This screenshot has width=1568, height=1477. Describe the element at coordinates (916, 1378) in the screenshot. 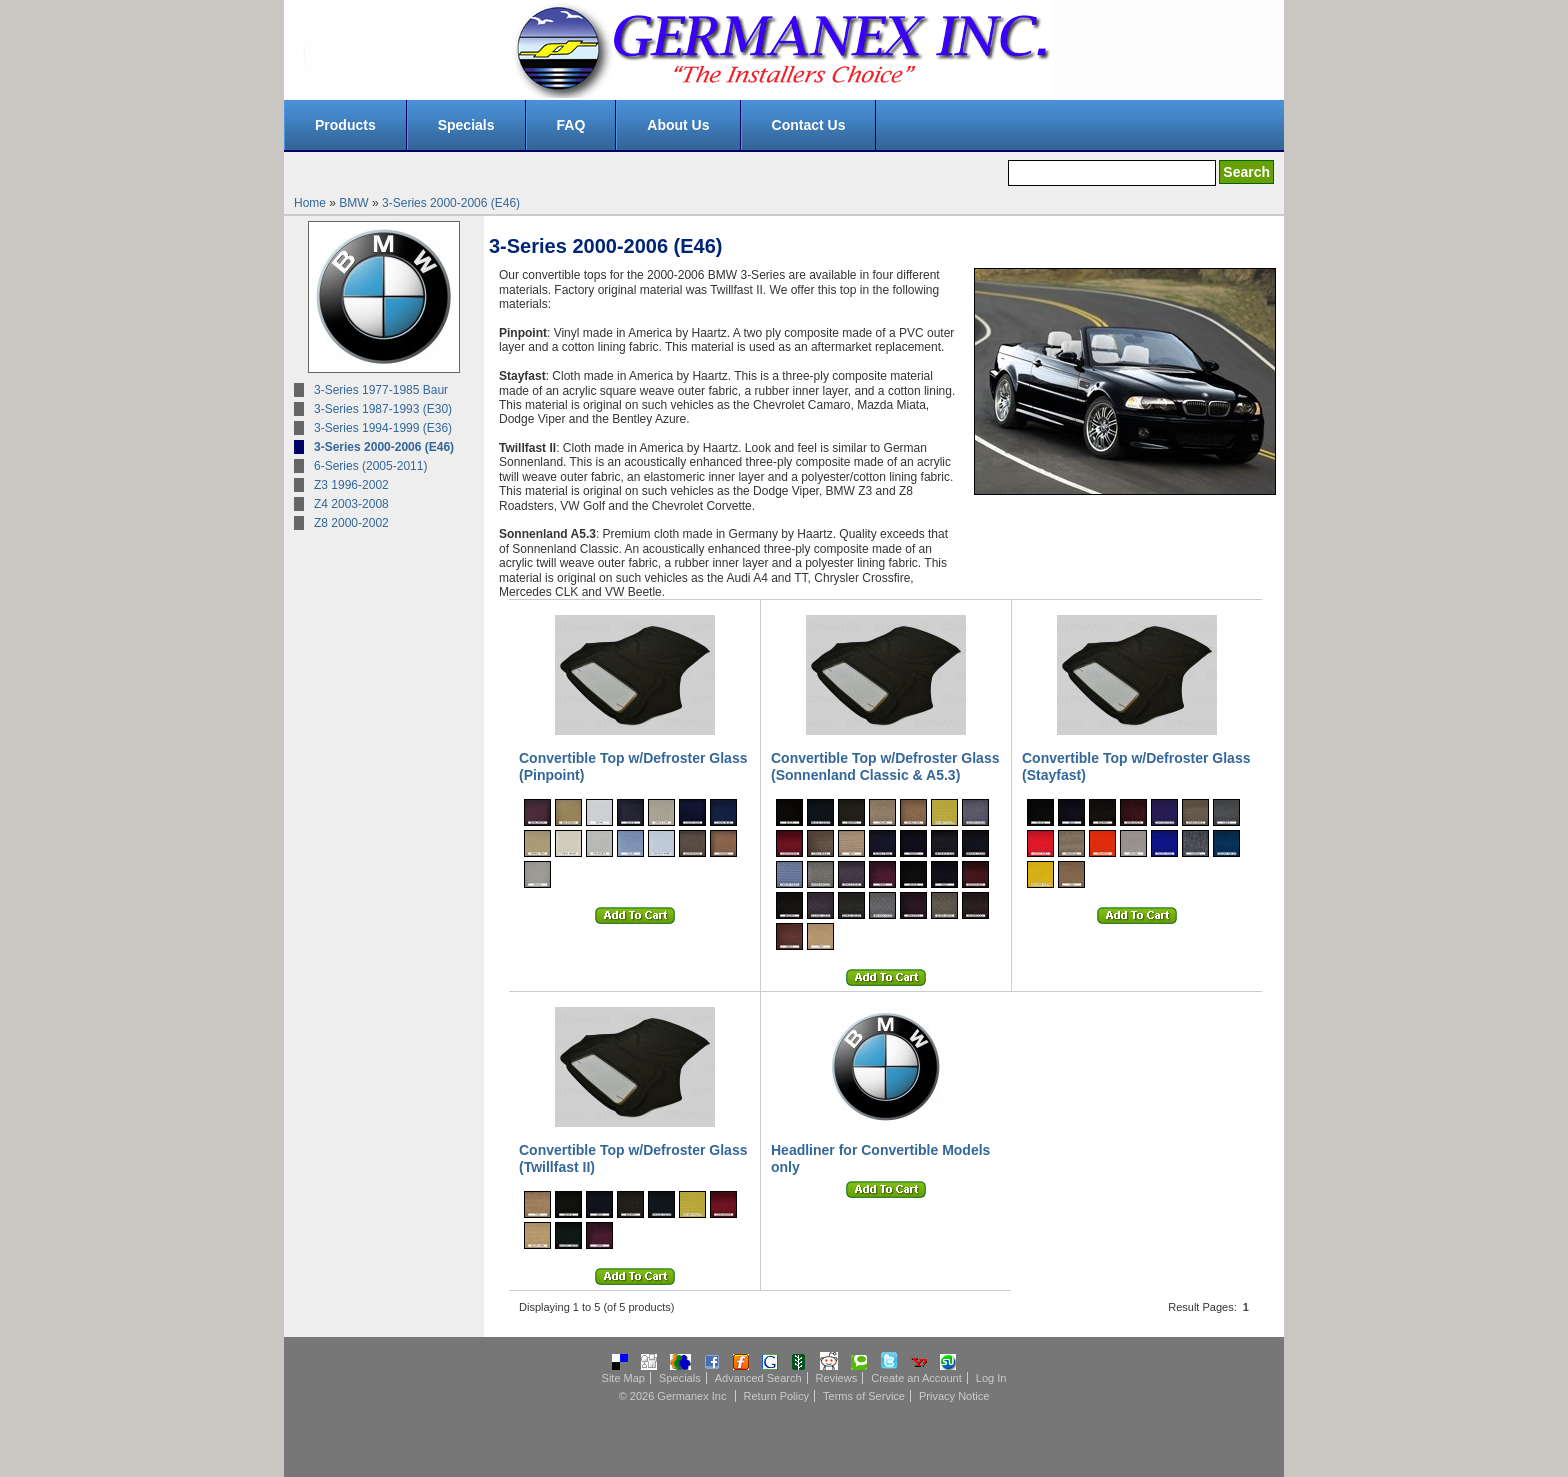

I see `Create an Account` at that location.